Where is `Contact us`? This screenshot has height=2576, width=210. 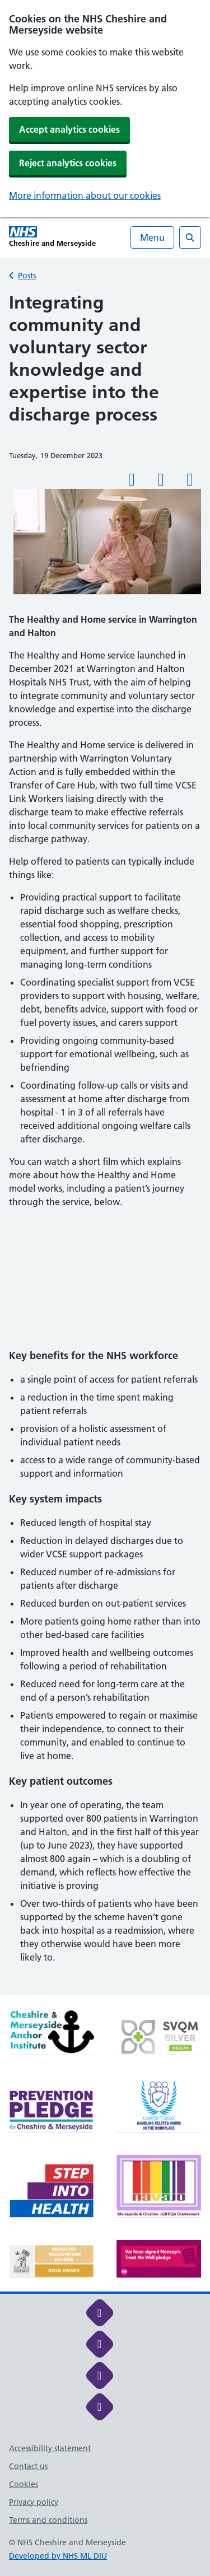
Contact us is located at coordinates (28, 2466).